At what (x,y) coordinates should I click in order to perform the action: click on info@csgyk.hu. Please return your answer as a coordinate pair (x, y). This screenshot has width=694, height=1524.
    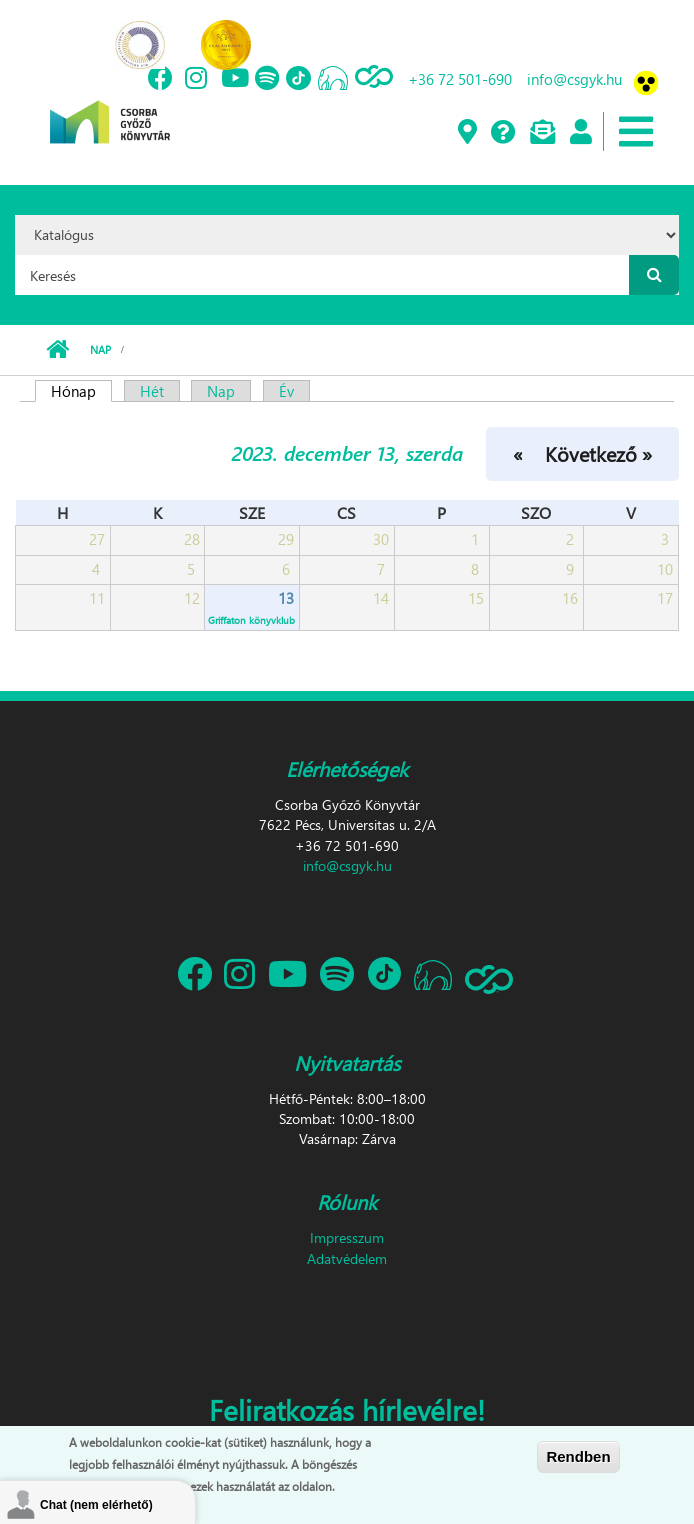
    Looking at the image, I should click on (574, 79).